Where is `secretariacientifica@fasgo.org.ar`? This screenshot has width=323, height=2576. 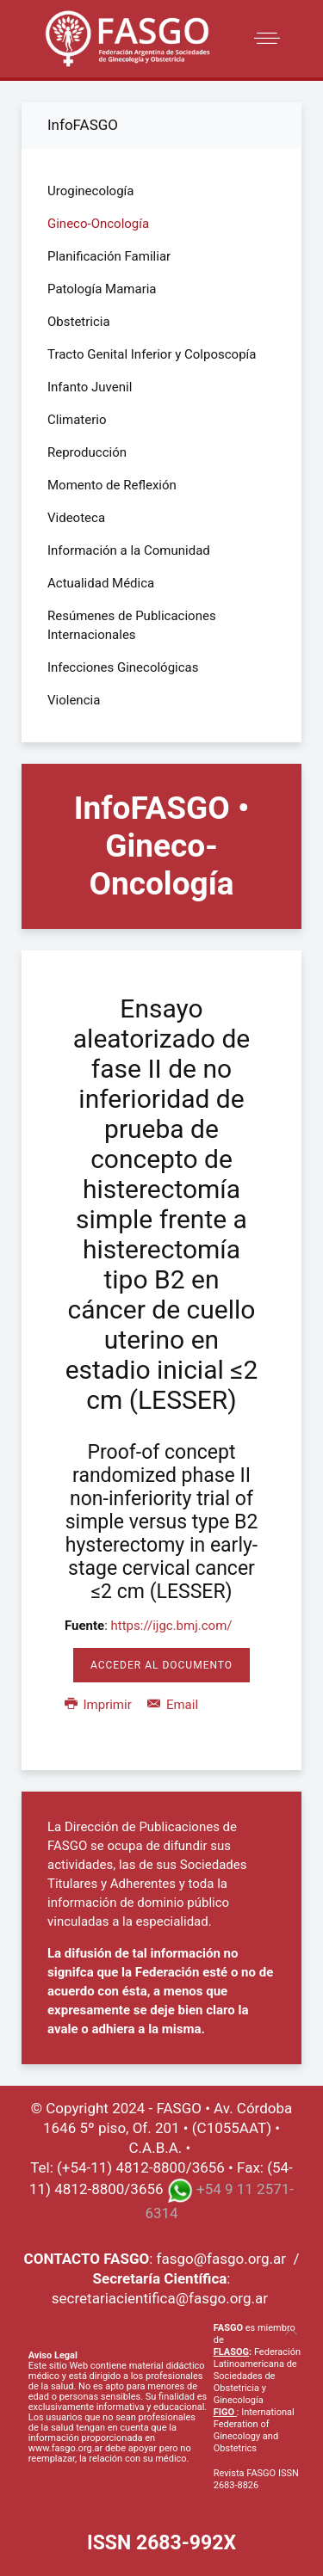
secretariacientifica@fasgo.org.ar is located at coordinates (160, 2298).